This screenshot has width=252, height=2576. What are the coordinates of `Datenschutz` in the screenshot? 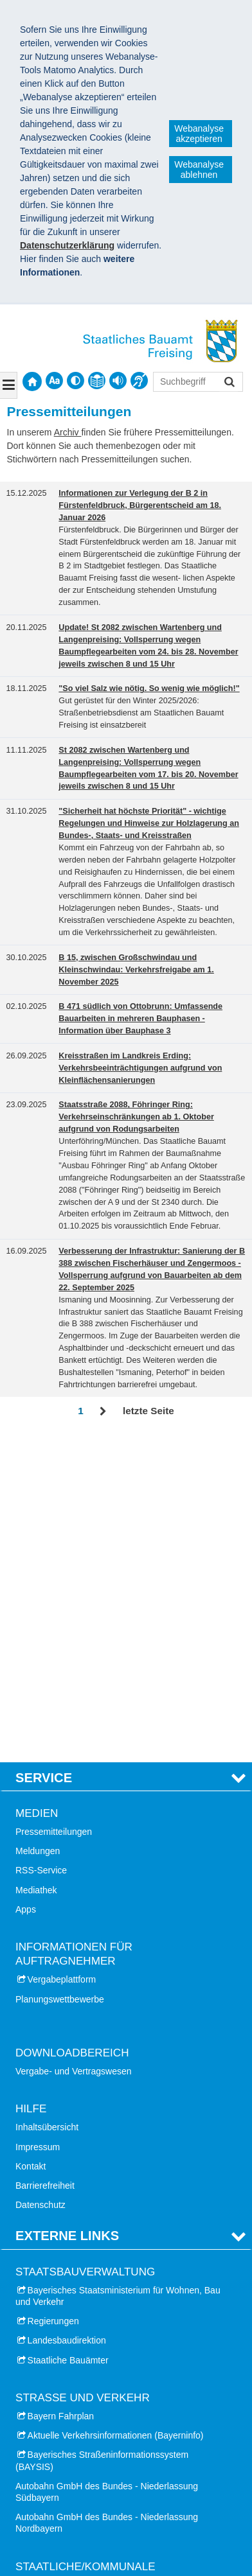 It's located at (40, 1878).